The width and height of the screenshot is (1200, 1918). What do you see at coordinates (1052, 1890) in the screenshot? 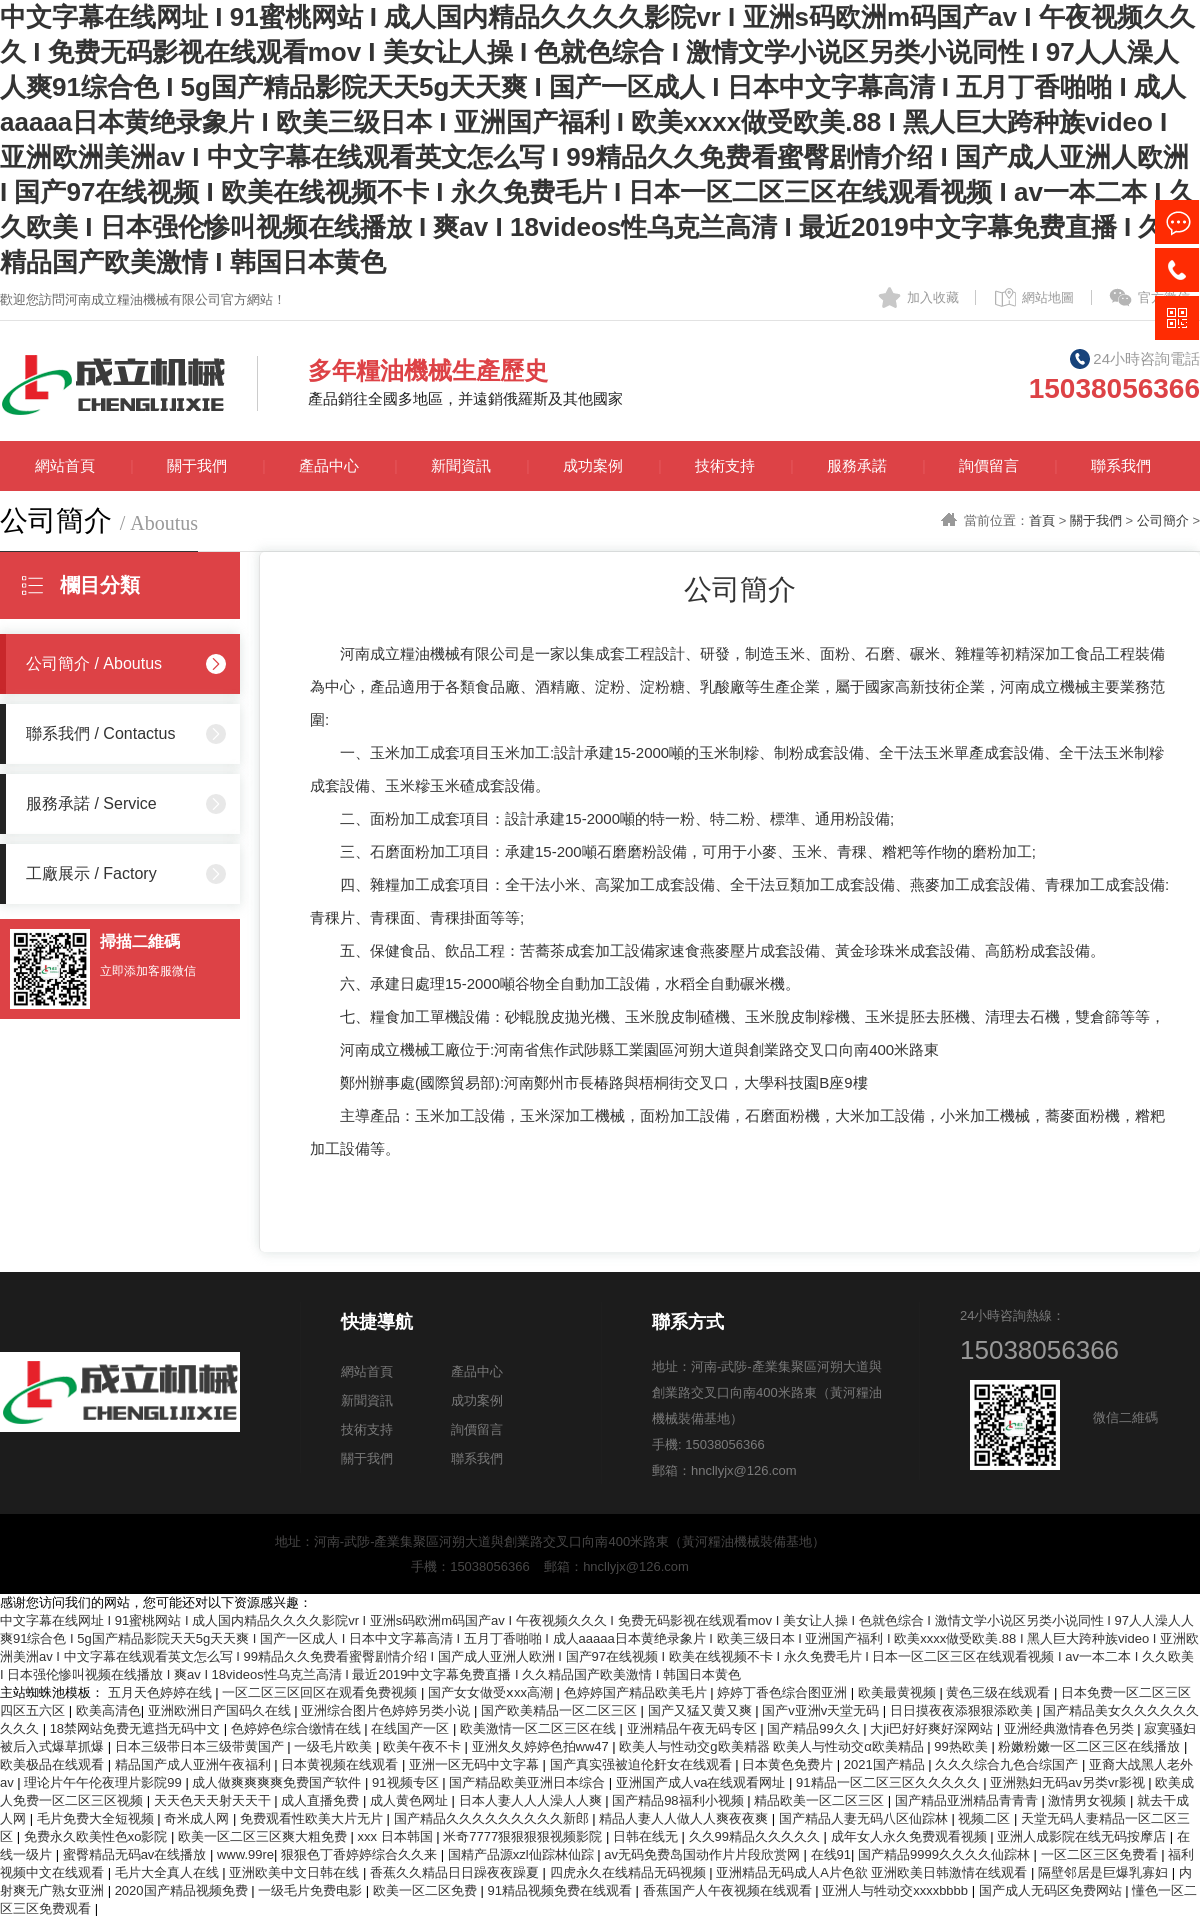
I see `国产成人无码区免费网站` at bounding box center [1052, 1890].